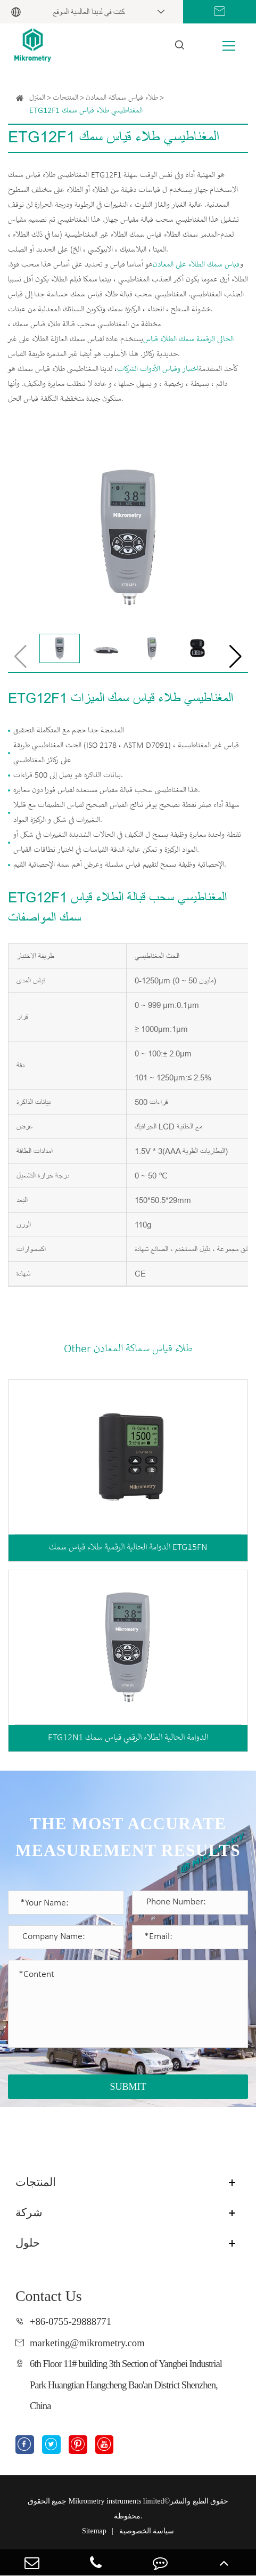 The image size is (256, 2576). What do you see at coordinates (116, 2501) in the screenshot?
I see `Mikrometry instruments limited` at bounding box center [116, 2501].